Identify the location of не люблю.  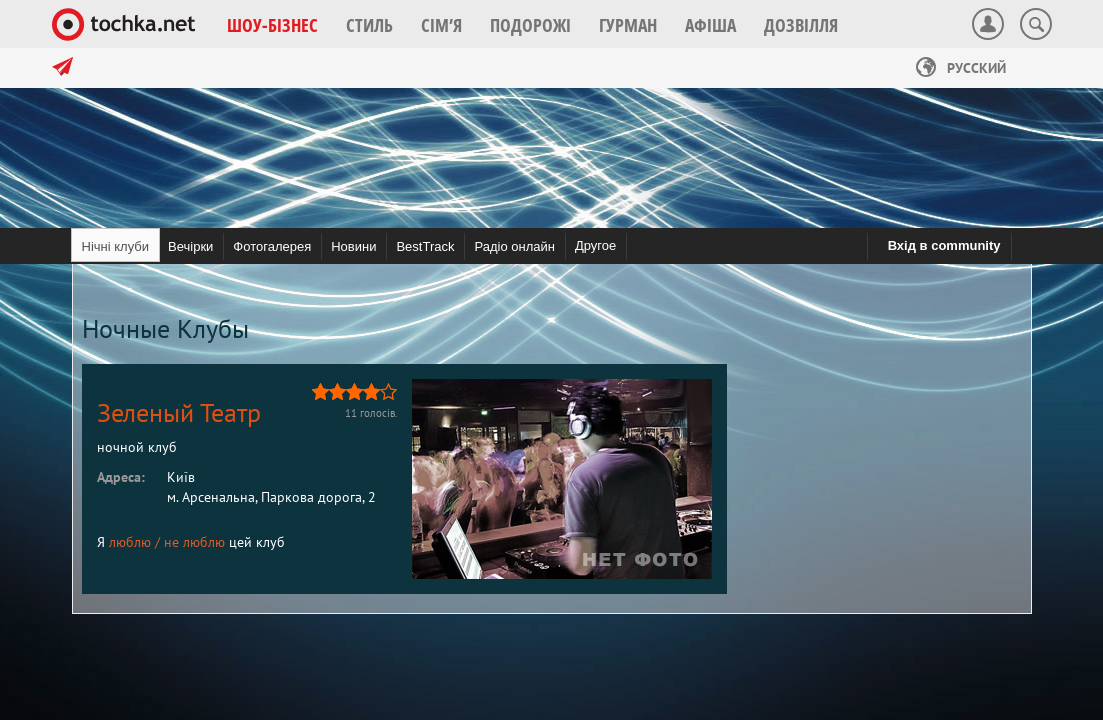
(194, 542).